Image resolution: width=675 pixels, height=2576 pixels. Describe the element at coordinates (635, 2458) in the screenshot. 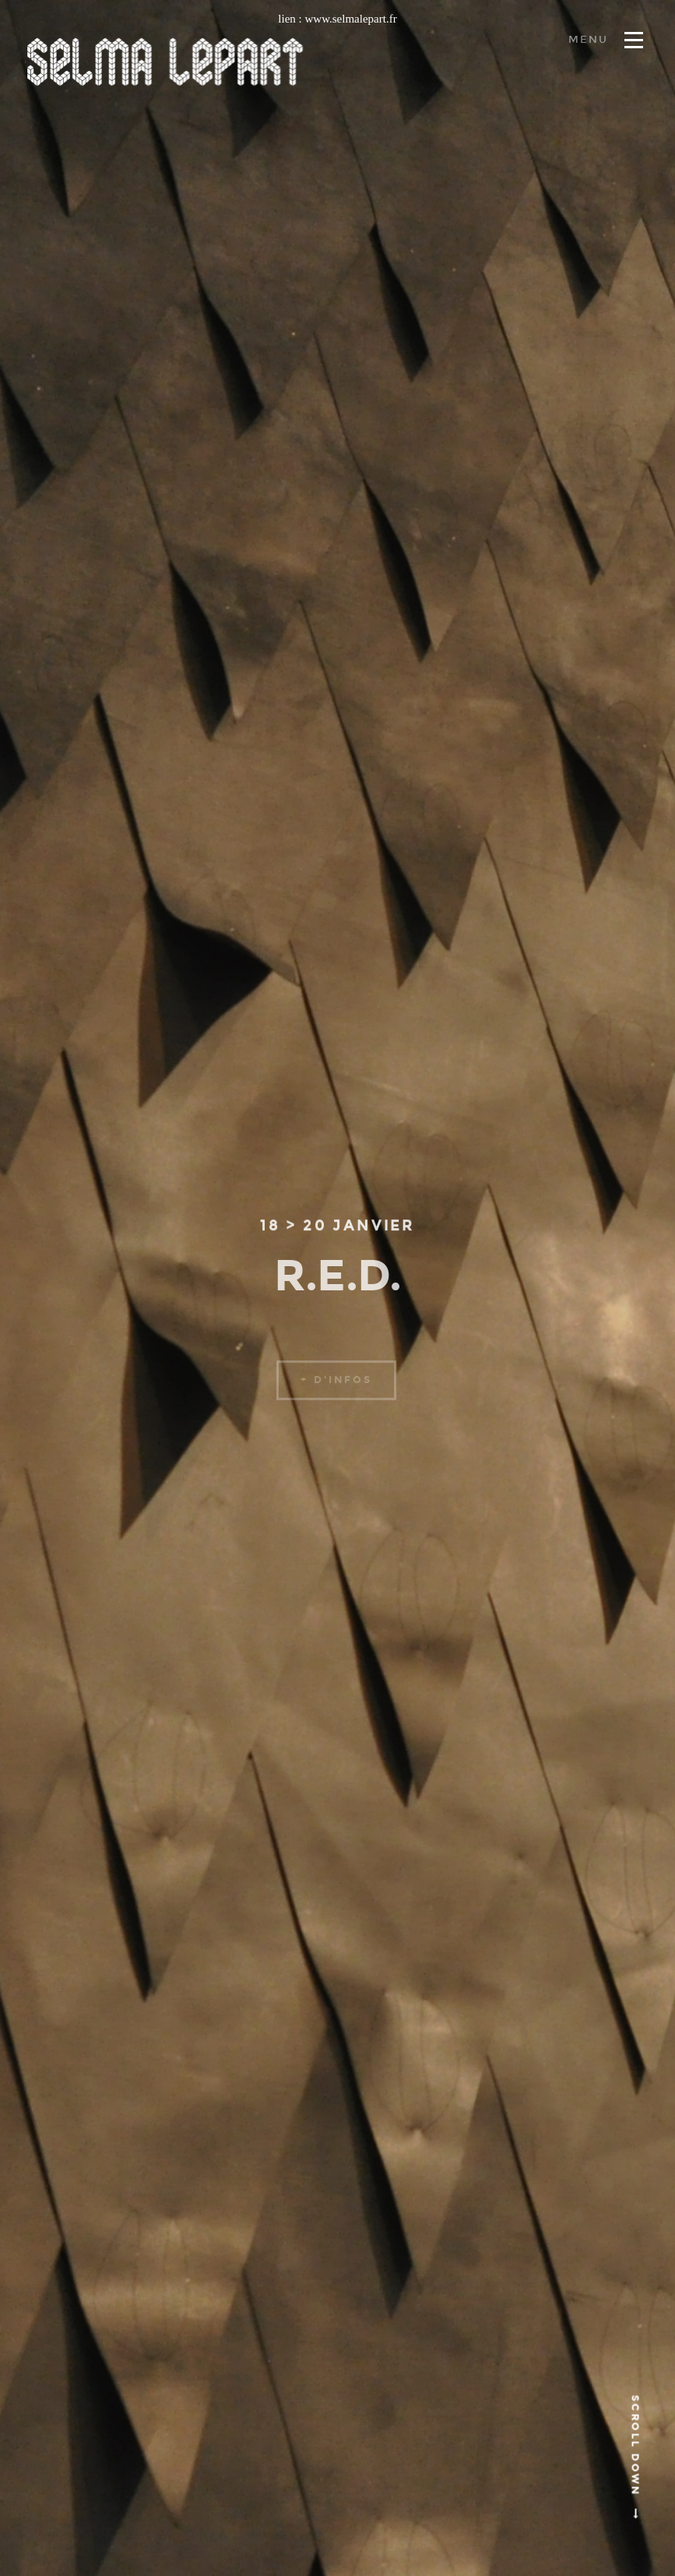

I see `Scroll Down` at that location.